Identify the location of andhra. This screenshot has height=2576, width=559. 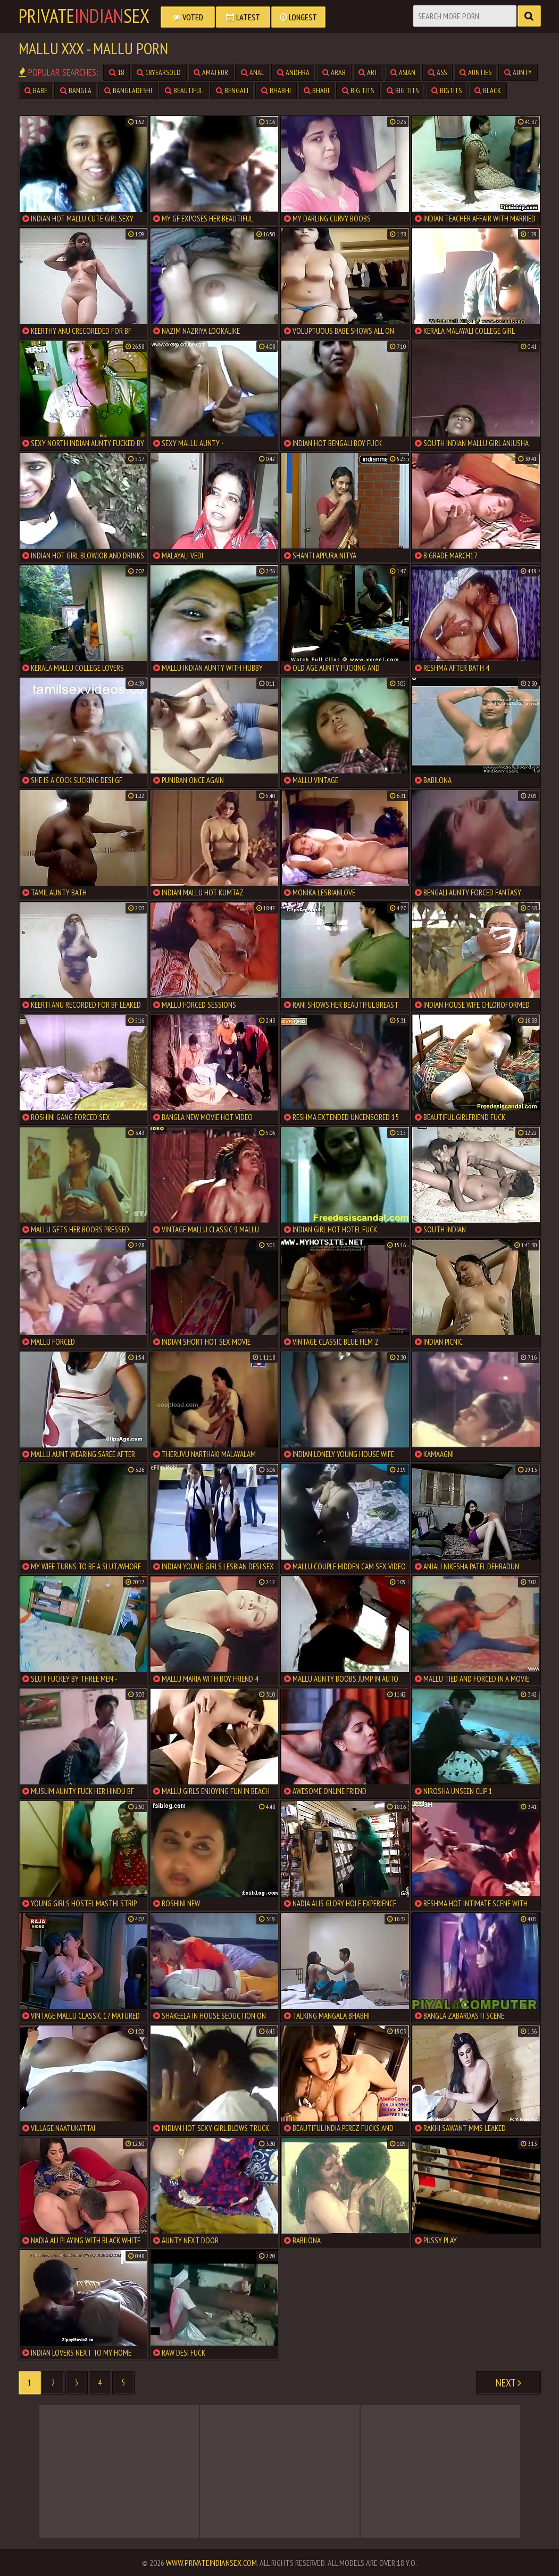
(293, 72).